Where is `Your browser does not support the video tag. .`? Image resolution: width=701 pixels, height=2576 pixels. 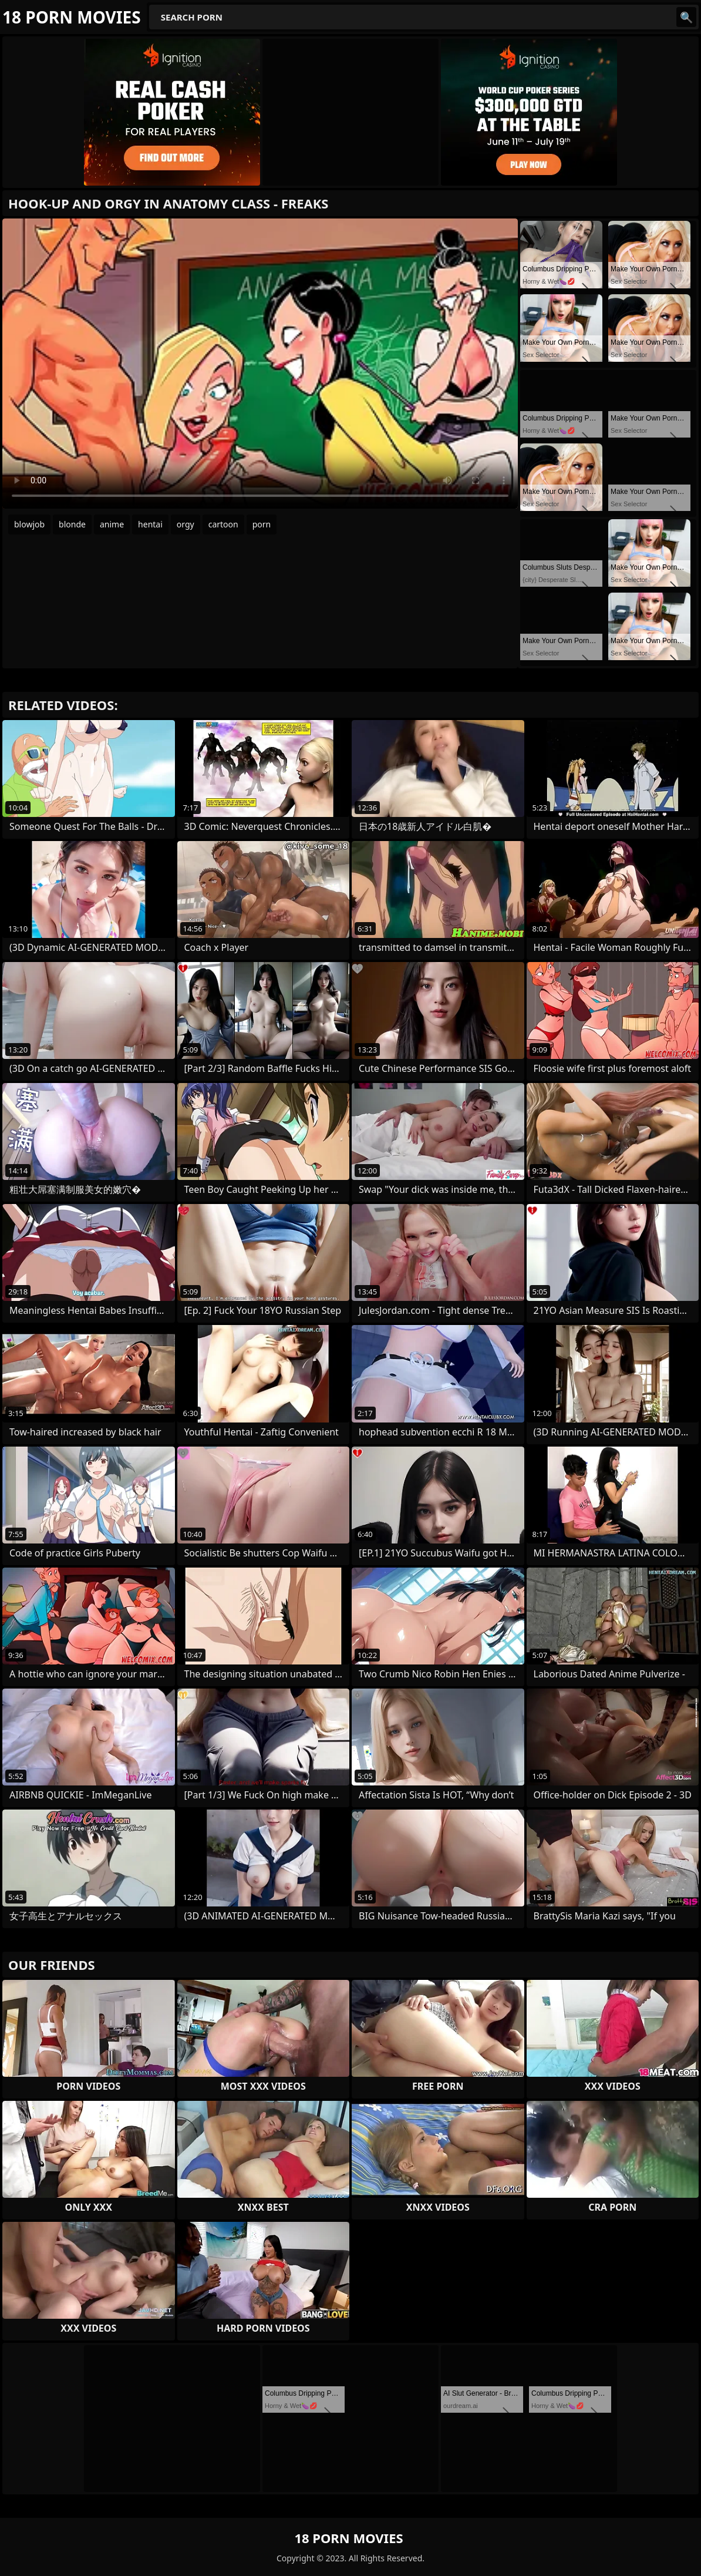 Your browser does not support the video tag. . is located at coordinates (260, 363).